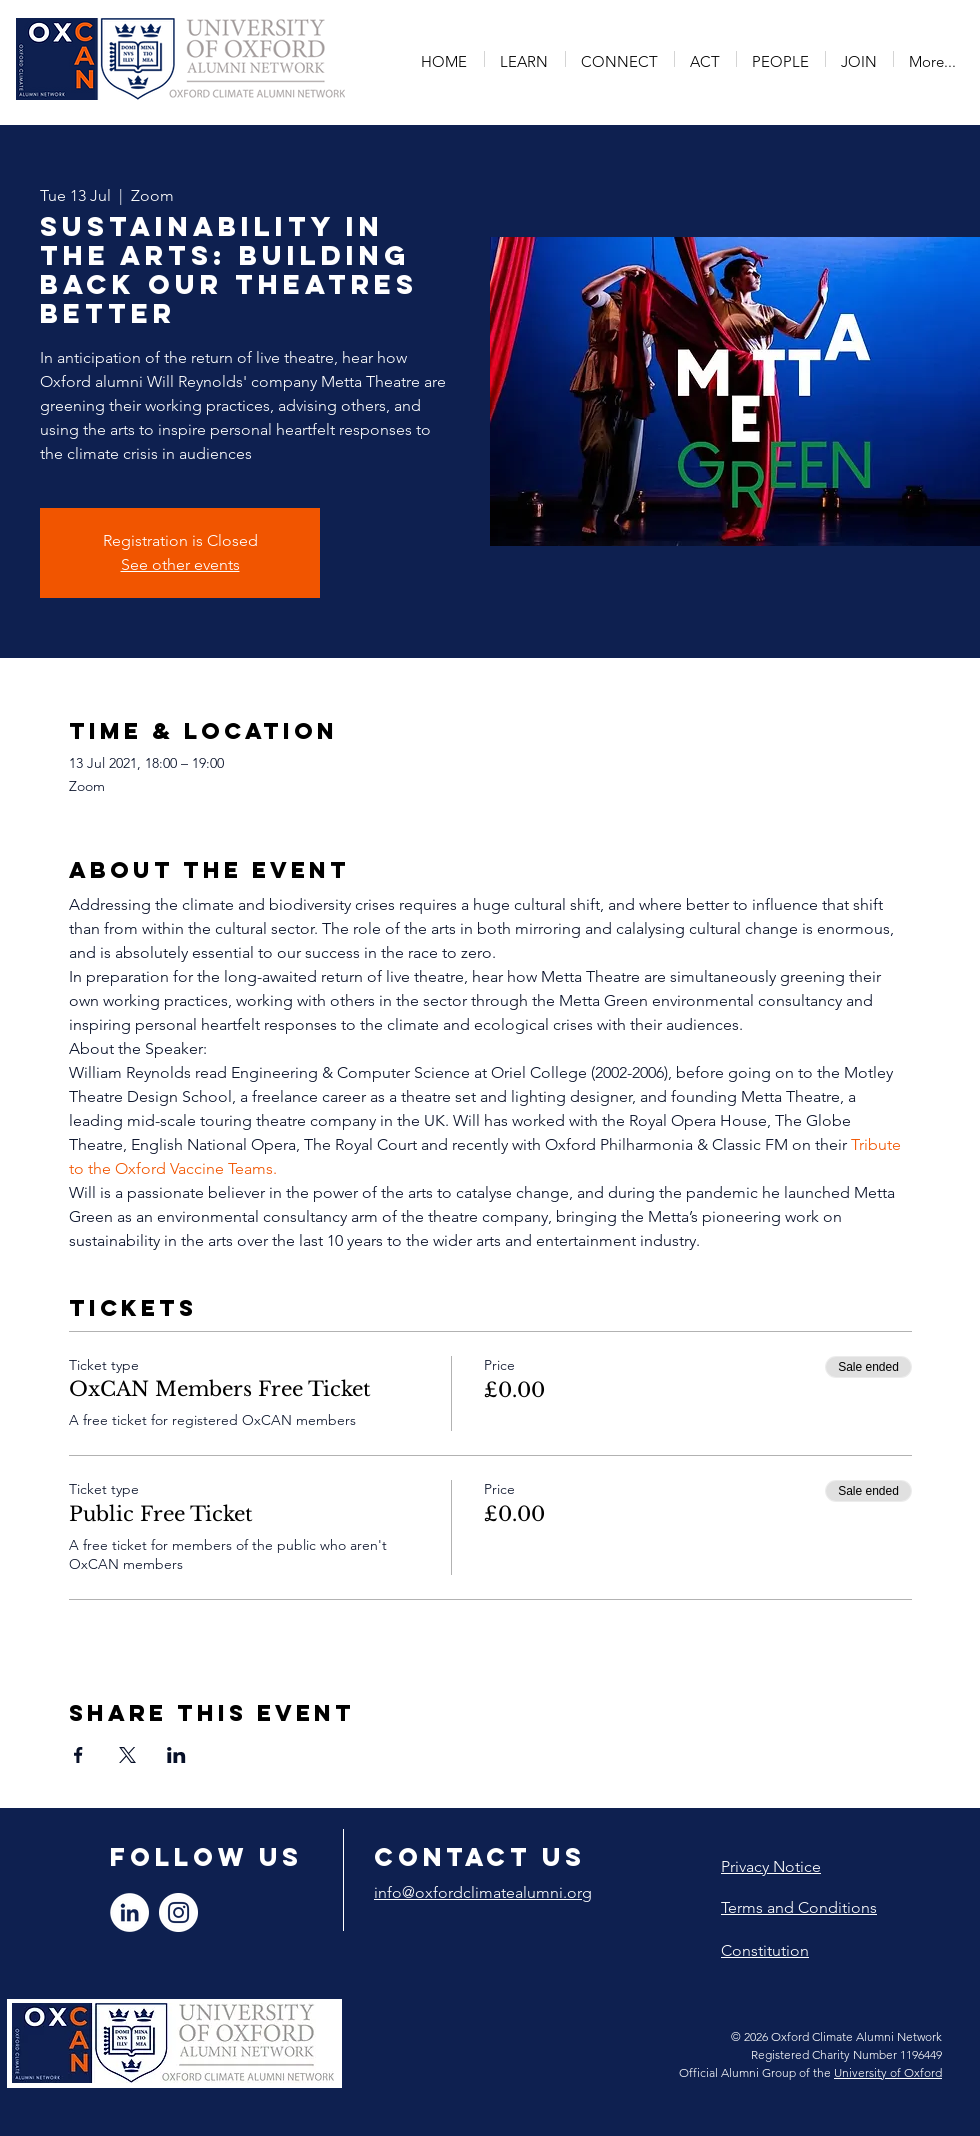  What do you see at coordinates (176, 1755) in the screenshot?
I see `[Share event on LinkedIn]` at bounding box center [176, 1755].